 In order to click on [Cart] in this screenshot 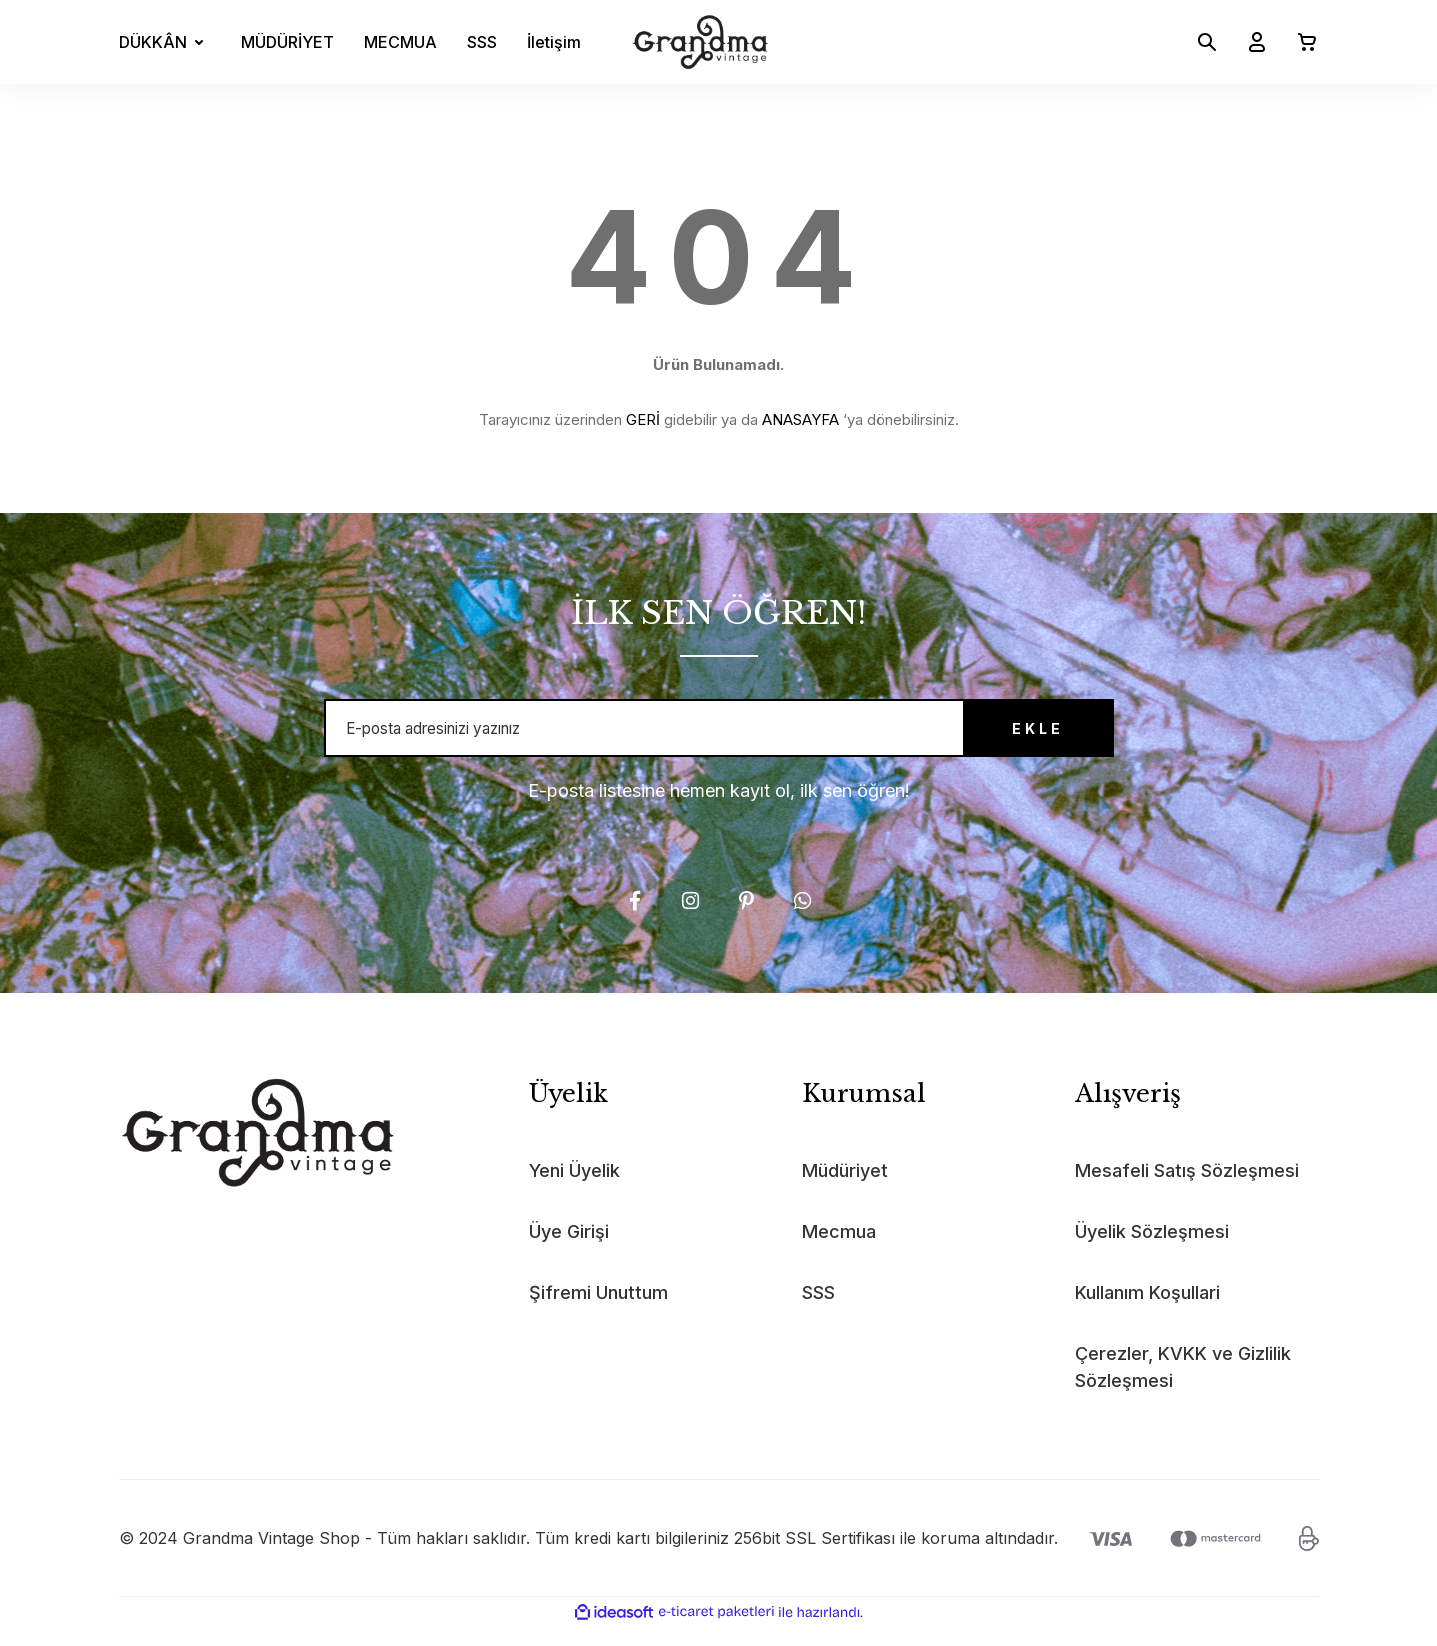, I will do `click(1299, 42)`.